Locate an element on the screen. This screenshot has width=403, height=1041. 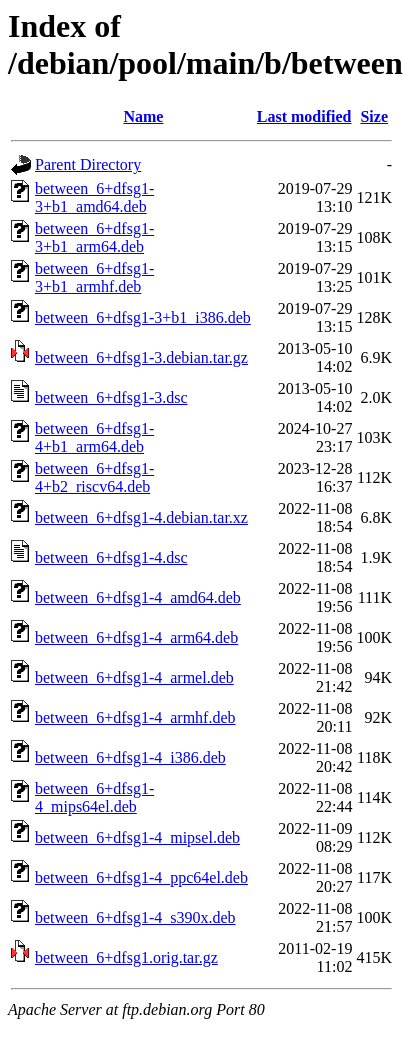
Last modified is located at coordinates (304, 116).